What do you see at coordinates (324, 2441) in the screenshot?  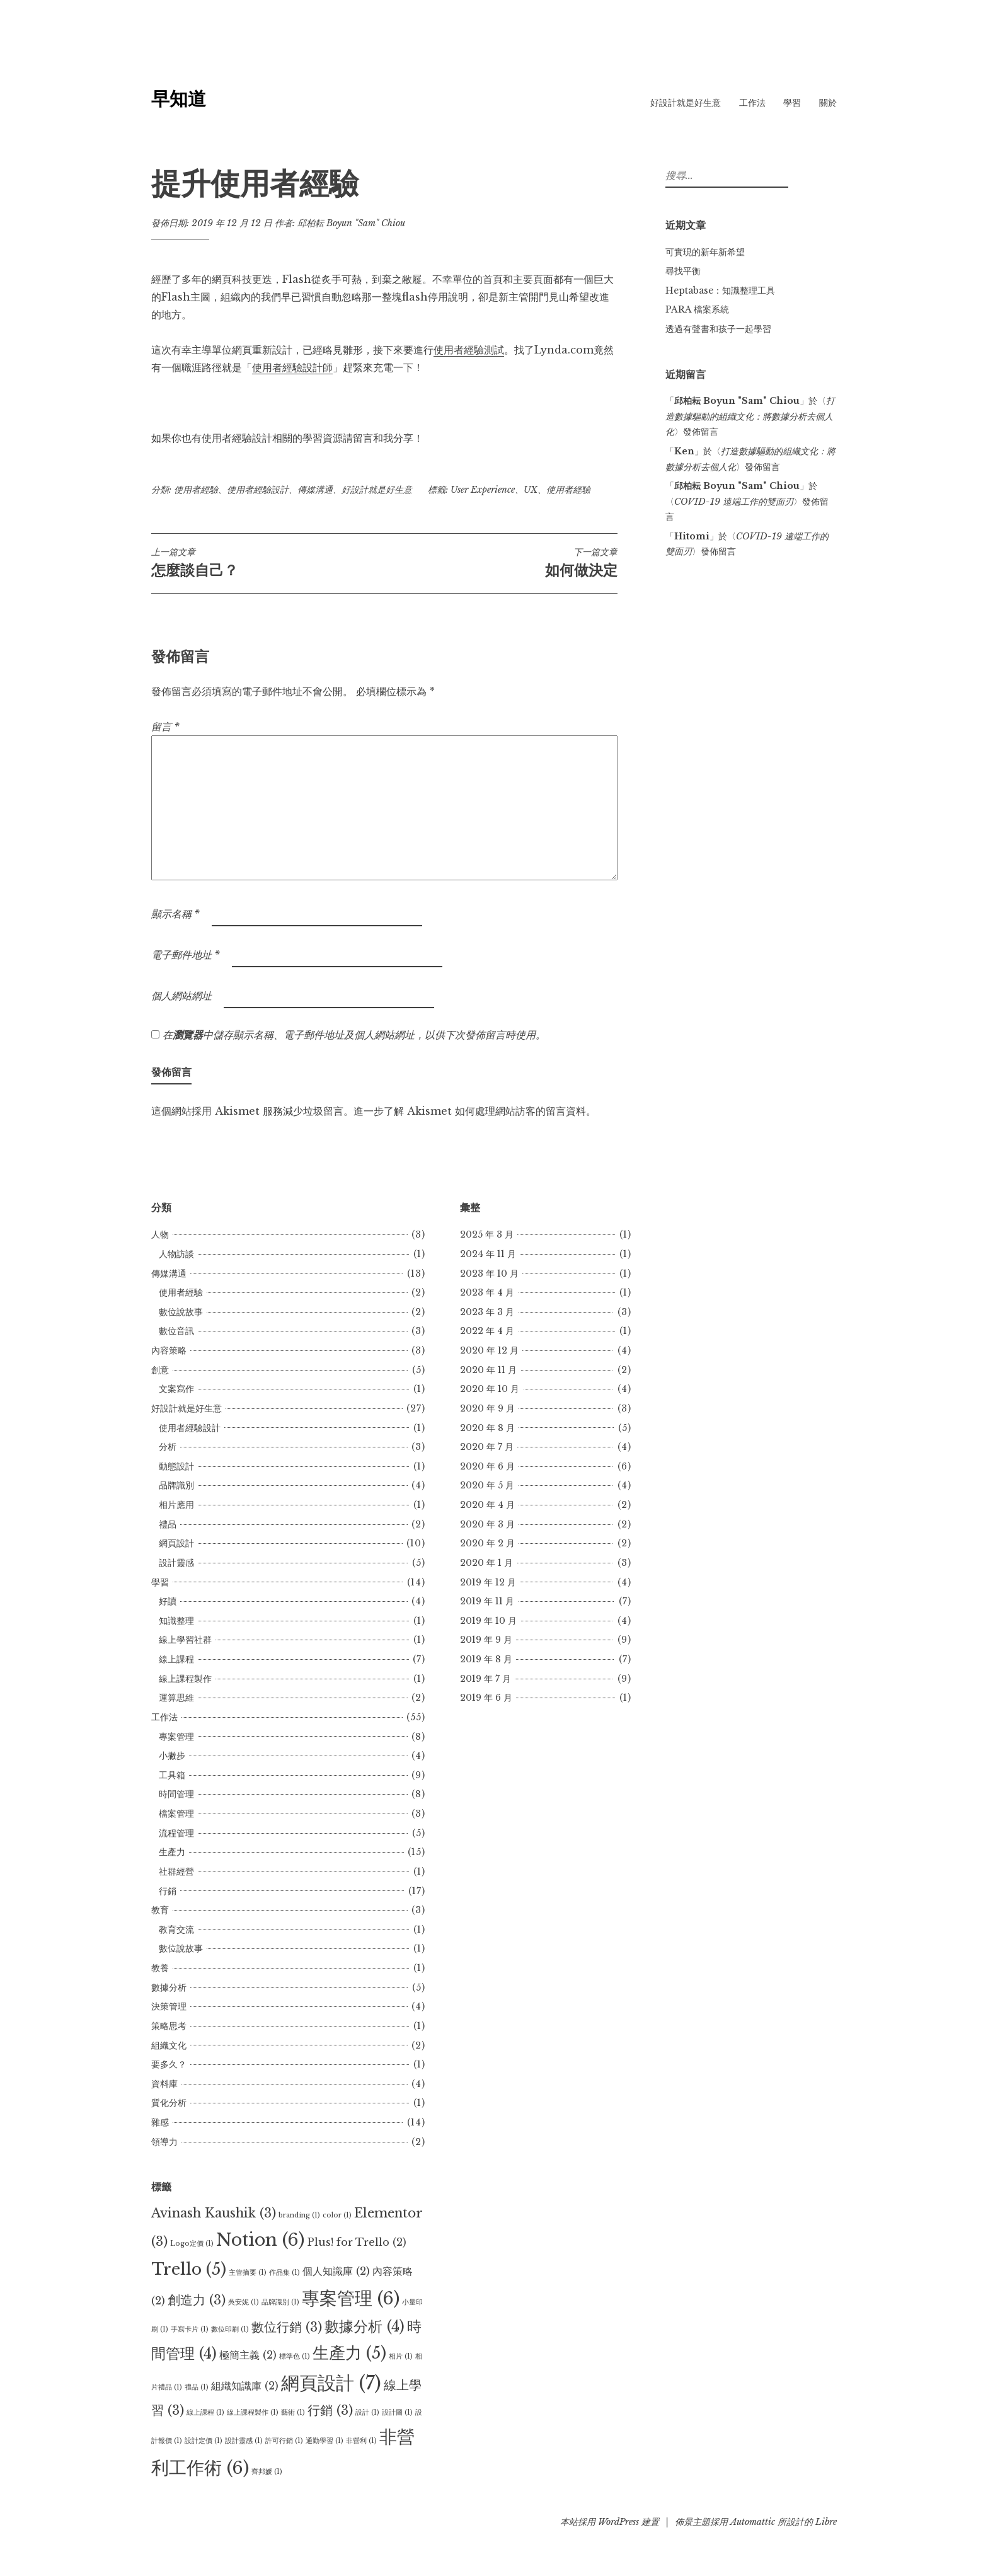 I see `通勤學習 [通勤學習 (1 個項目)]` at bounding box center [324, 2441].